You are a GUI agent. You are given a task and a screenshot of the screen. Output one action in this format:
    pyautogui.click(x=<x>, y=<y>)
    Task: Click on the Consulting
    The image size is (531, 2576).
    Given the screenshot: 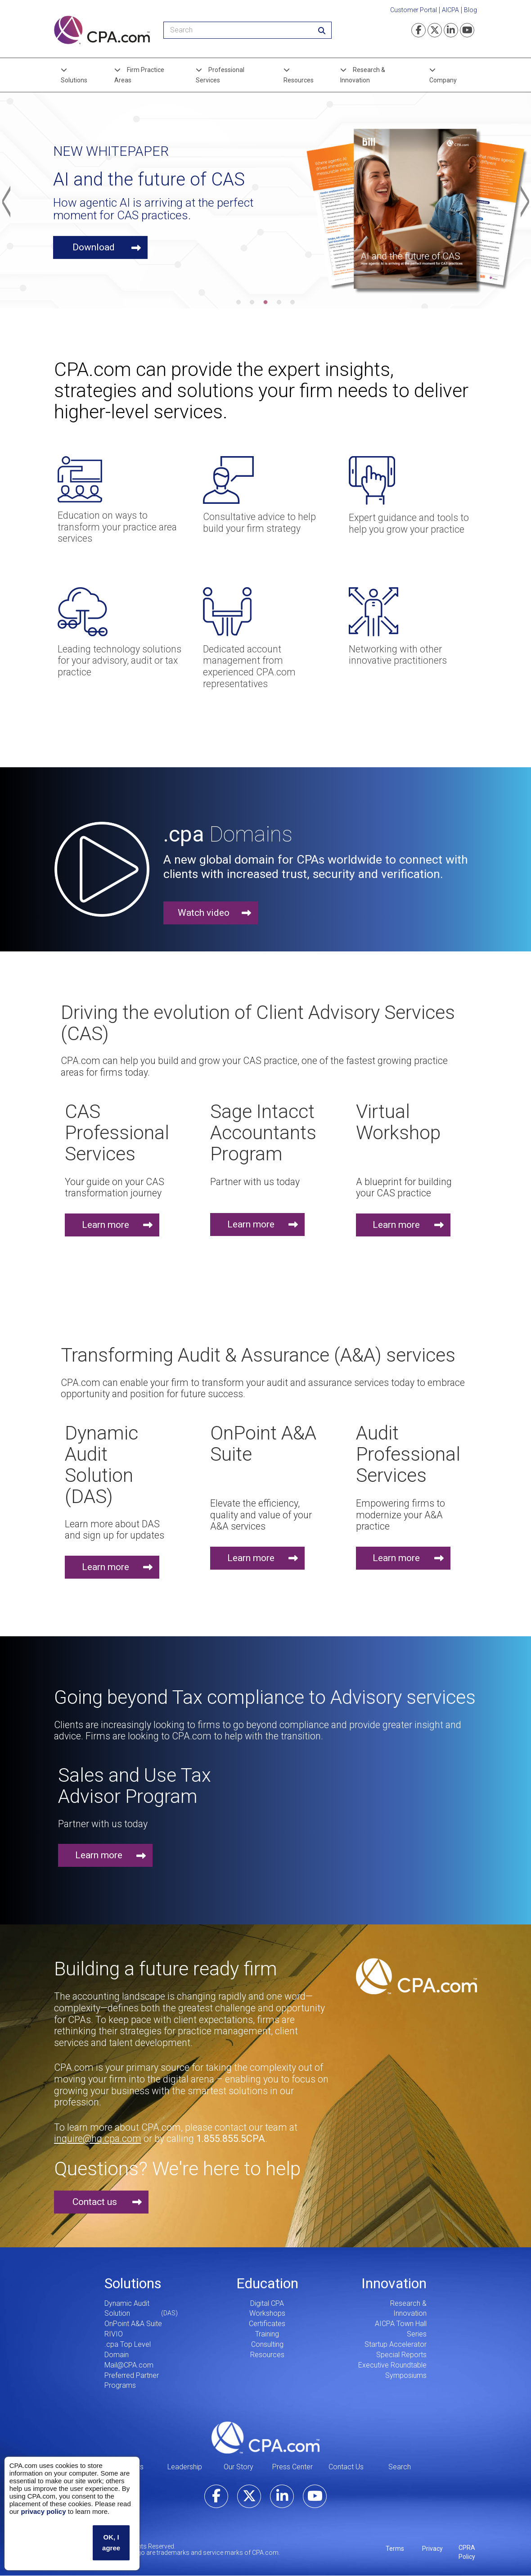 What is the action you would take?
    pyautogui.click(x=267, y=2344)
    